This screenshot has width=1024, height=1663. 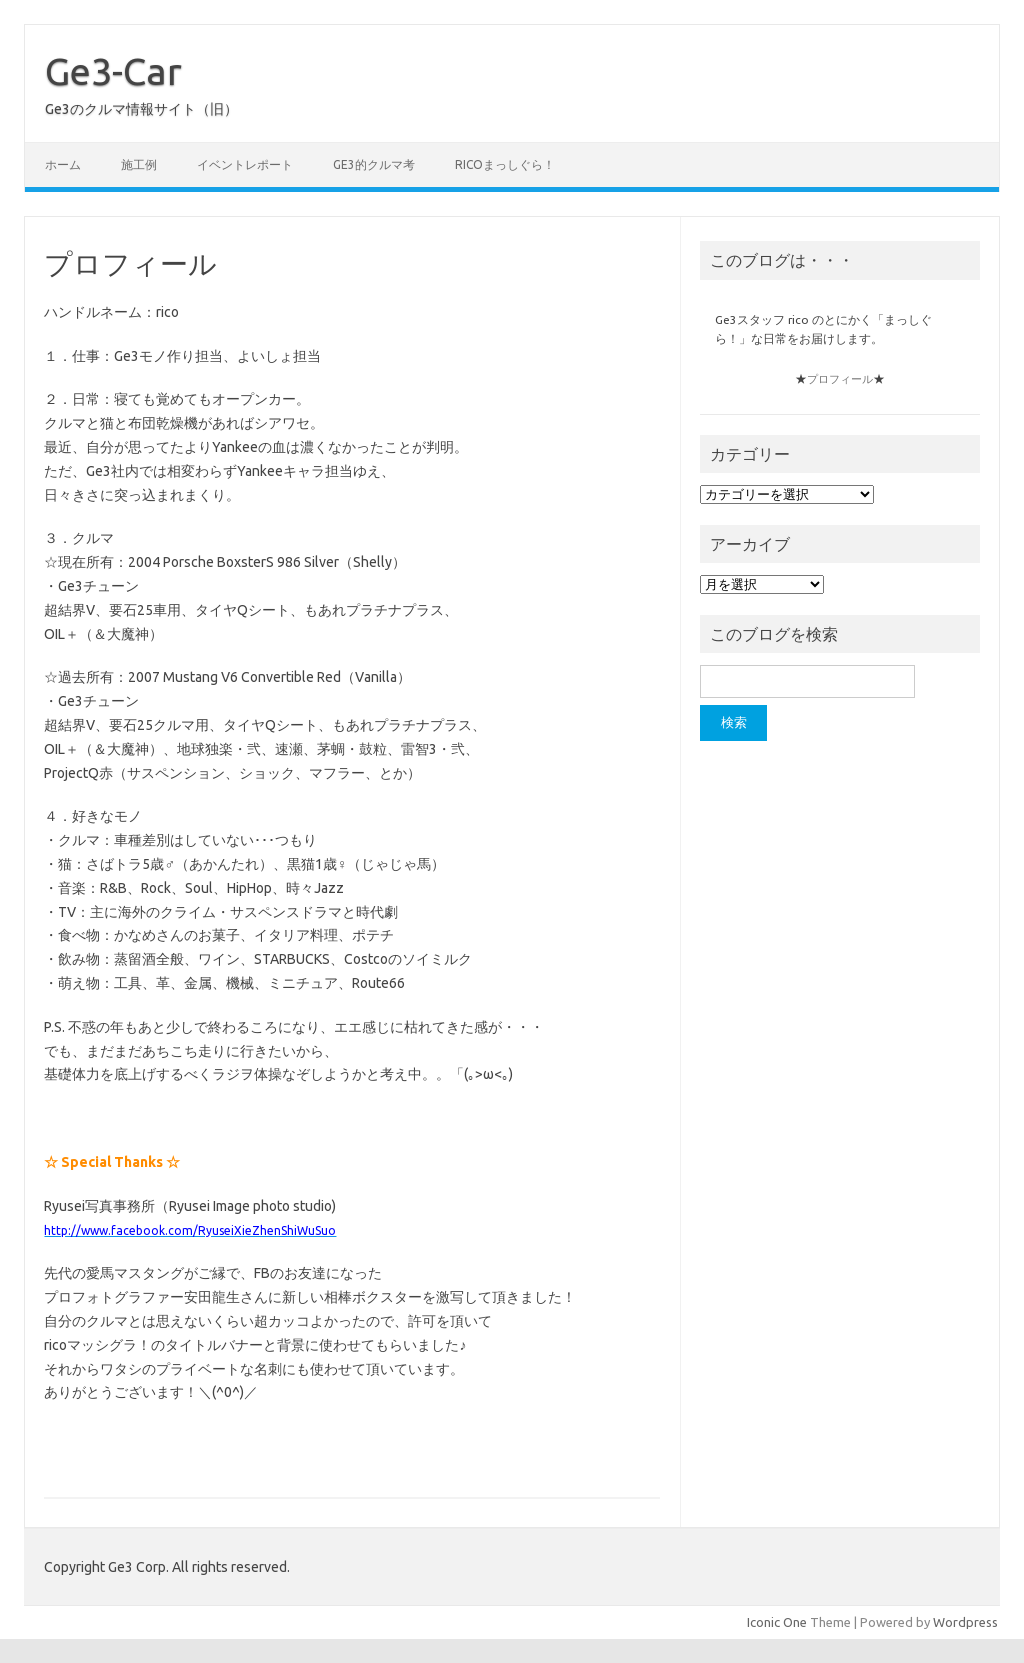 I want to click on プロフィール, so click(x=840, y=378).